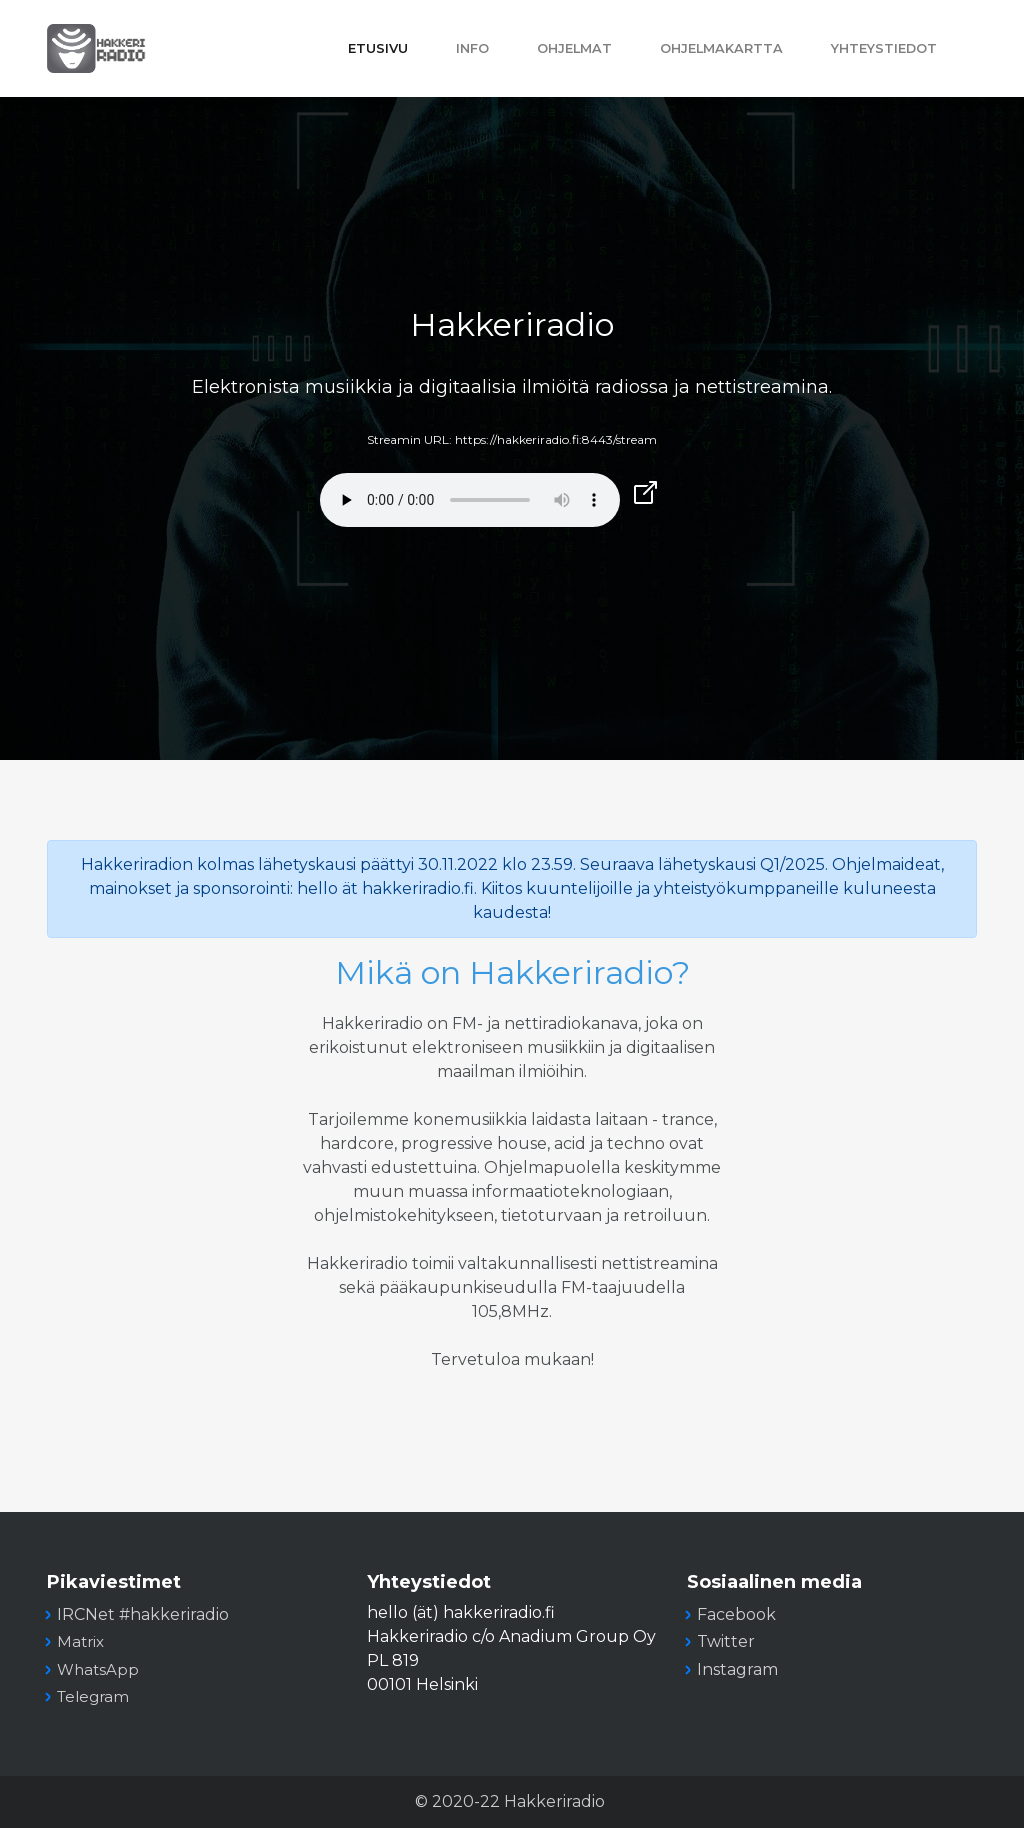 This screenshot has width=1024, height=1828. I want to click on Matrix, so click(80, 1641).